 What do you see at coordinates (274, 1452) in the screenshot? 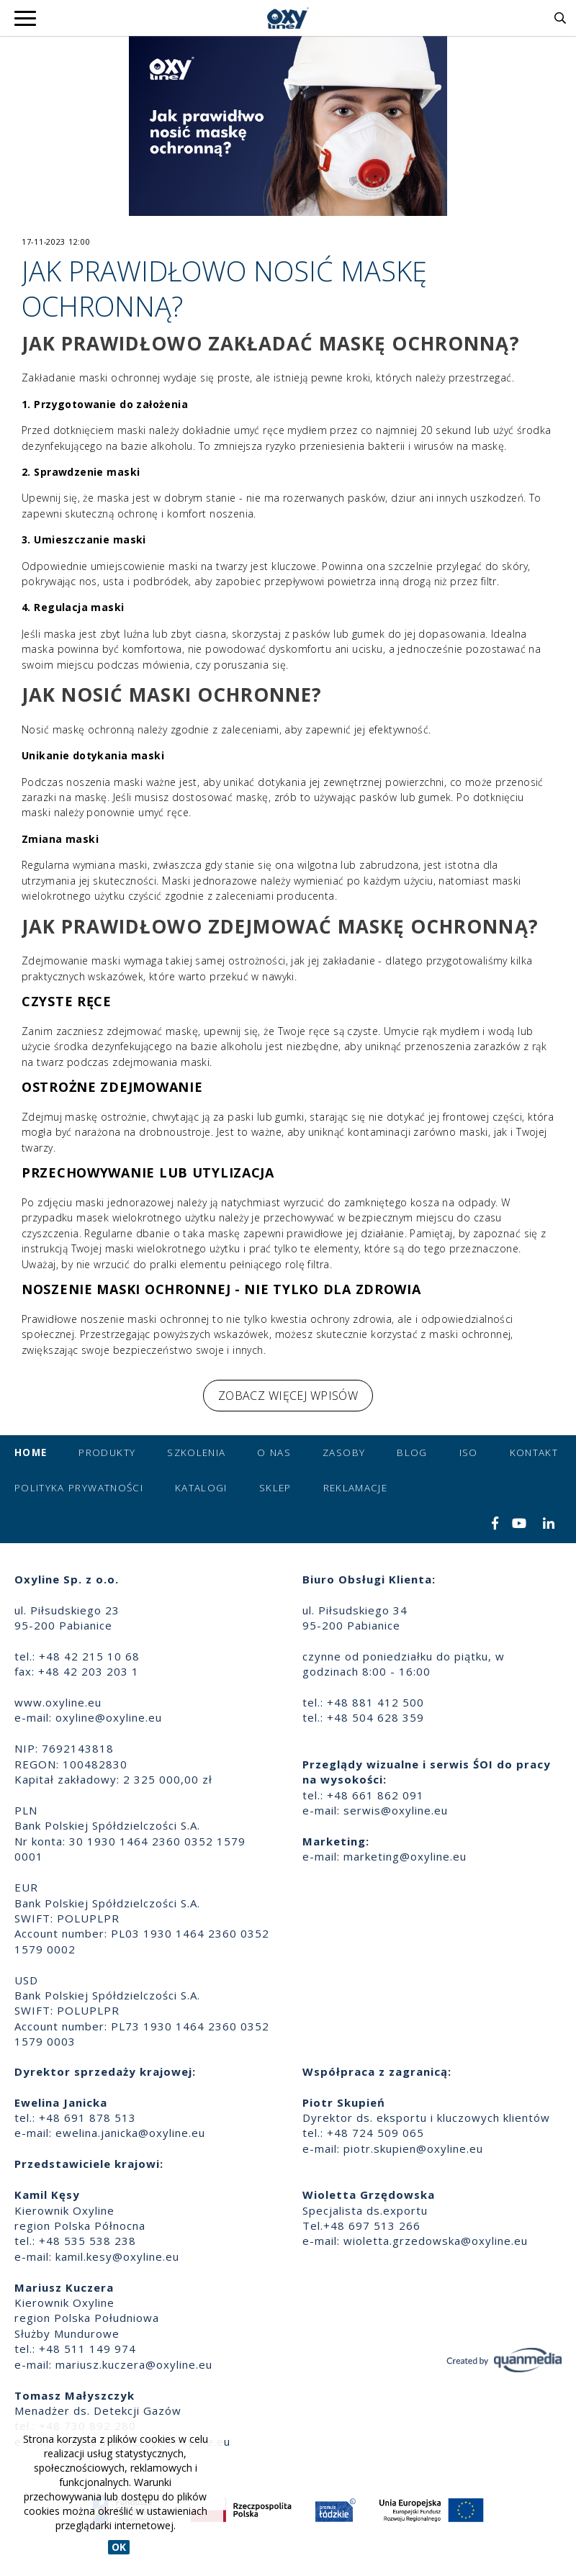
I see `O nas` at bounding box center [274, 1452].